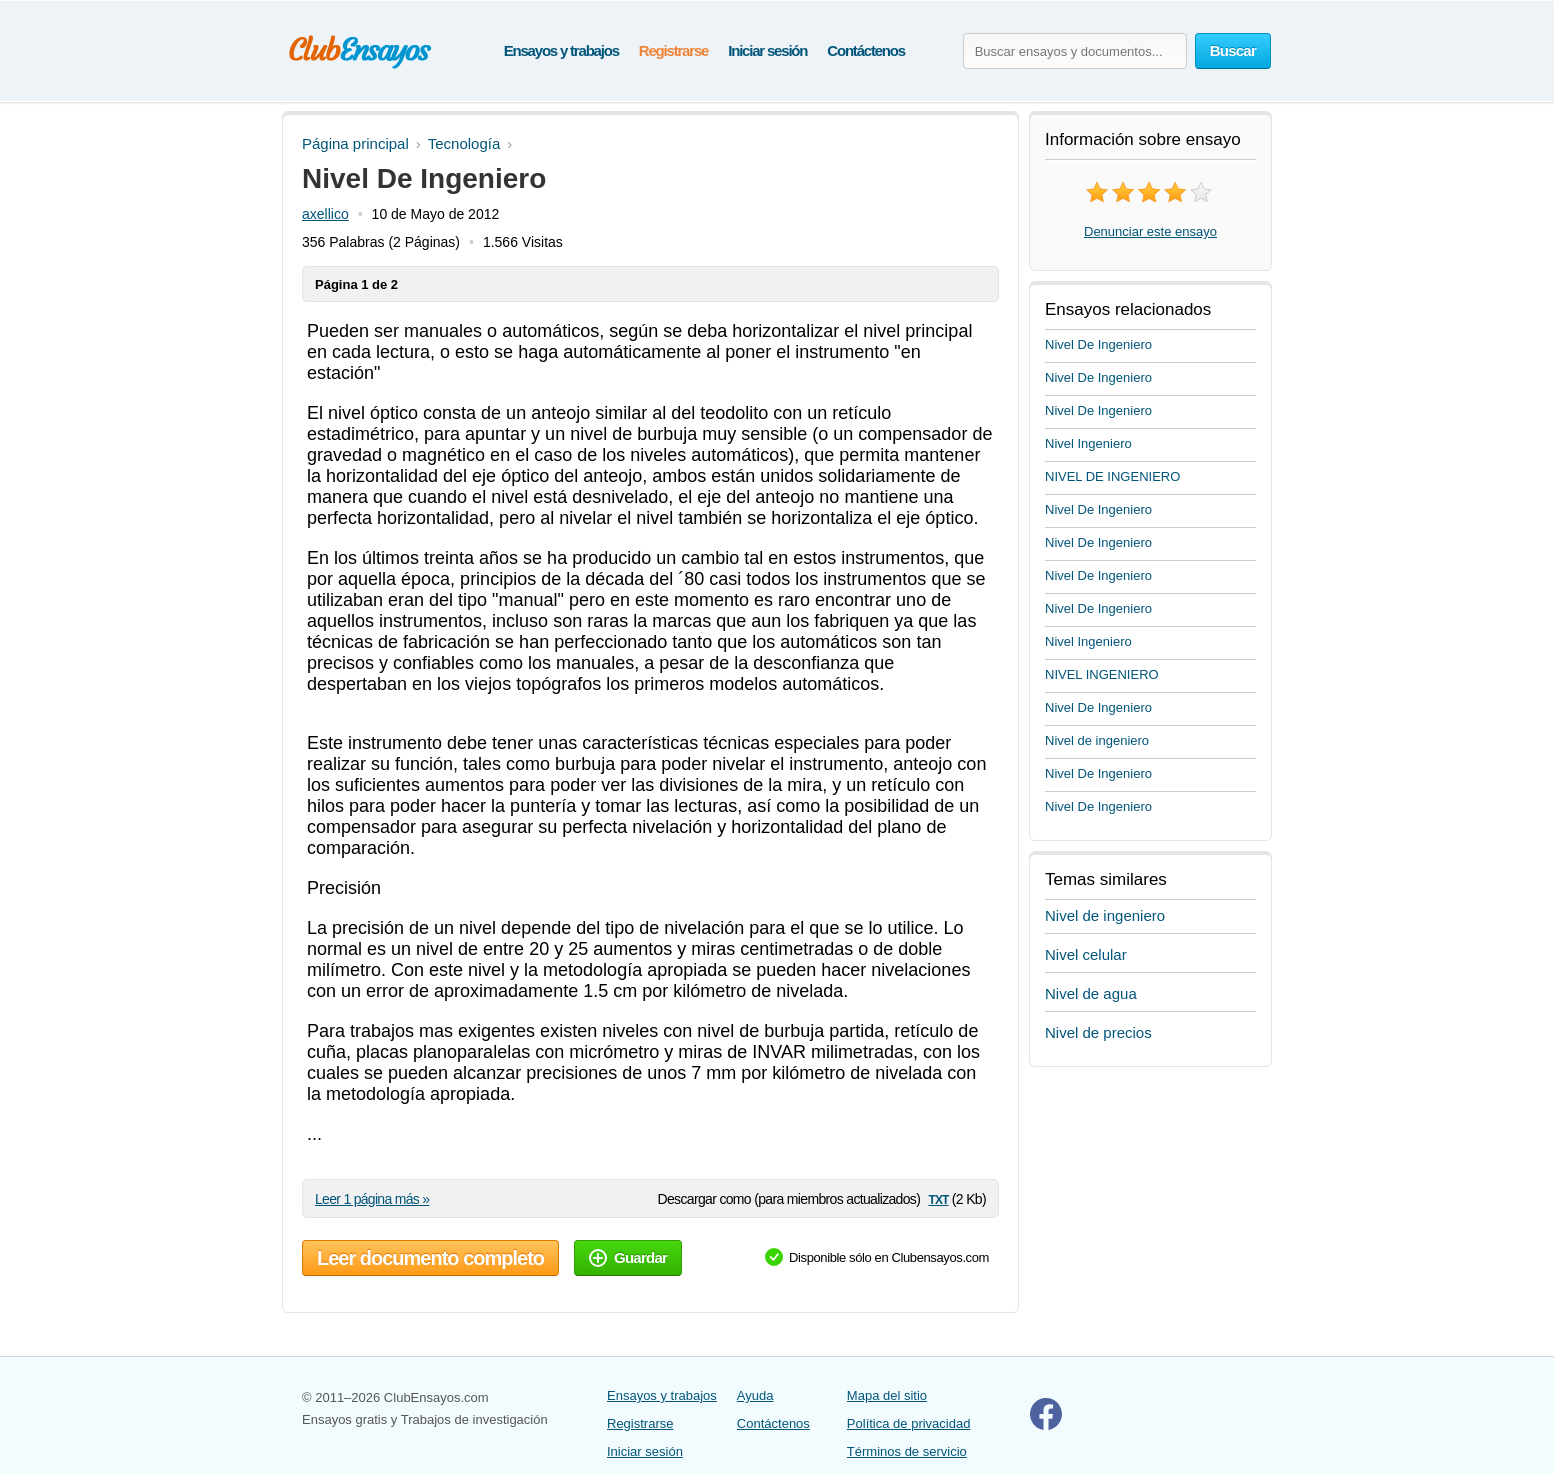 Image resolution: width=1554 pixels, height=1474 pixels. What do you see at coordinates (907, 1451) in the screenshot?
I see `Términos de servicio` at bounding box center [907, 1451].